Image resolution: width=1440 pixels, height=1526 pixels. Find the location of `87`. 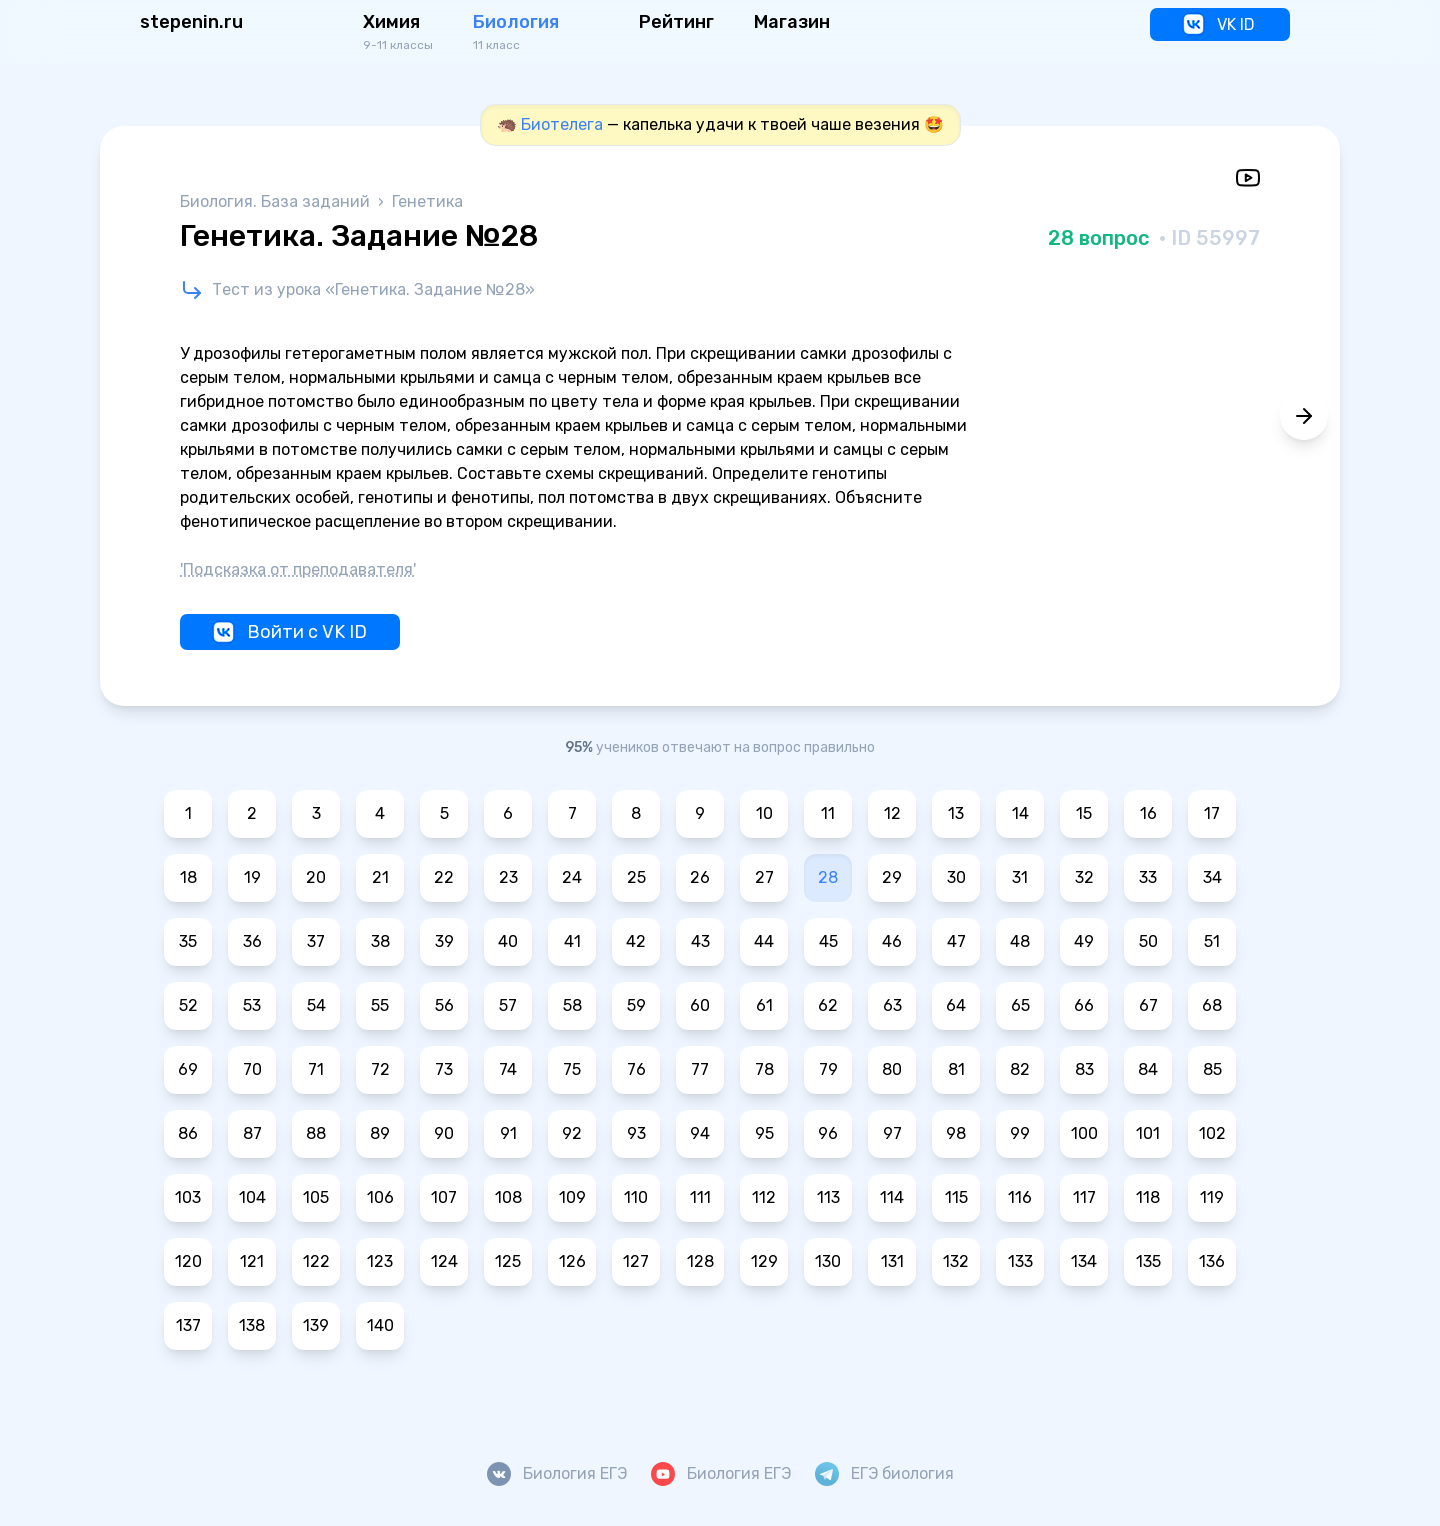

87 is located at coordinates (252, 1133).